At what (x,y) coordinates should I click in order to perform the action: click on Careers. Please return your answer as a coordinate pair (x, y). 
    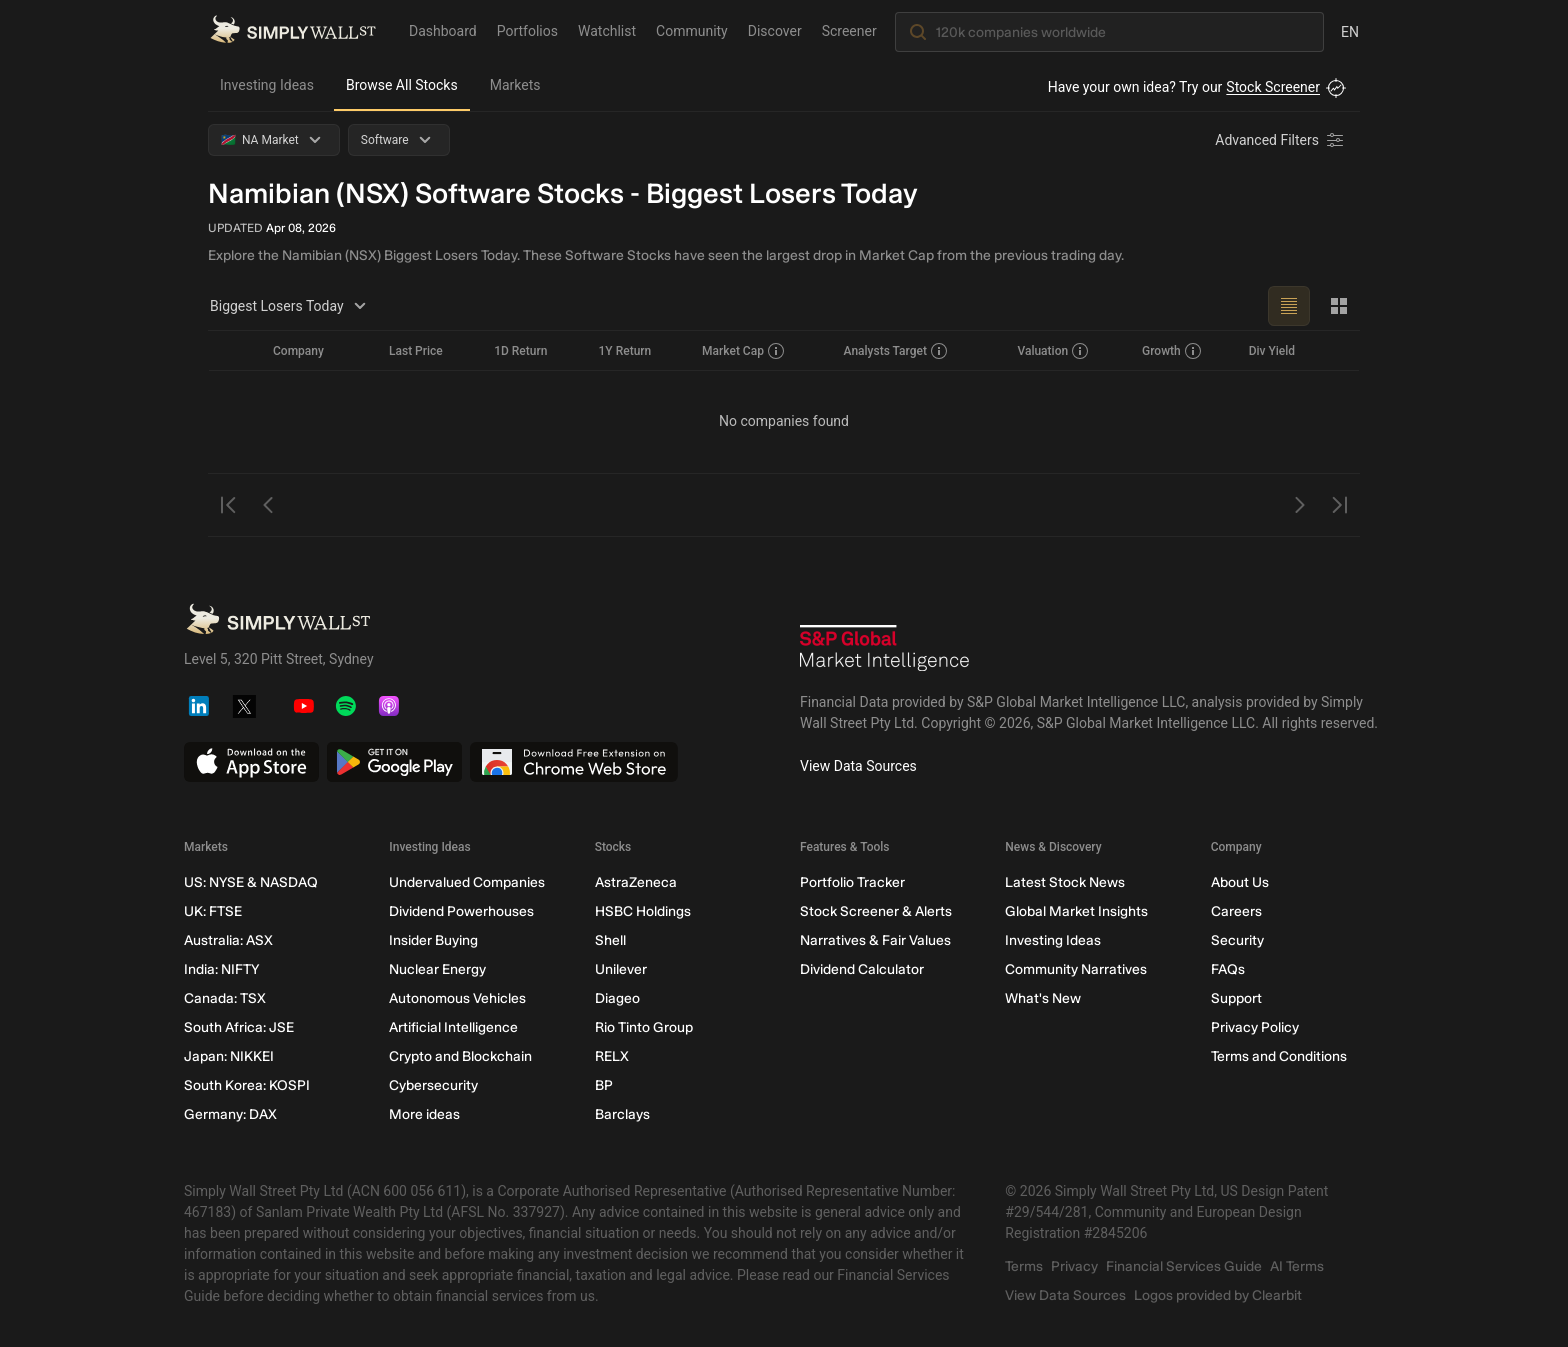
    Looking at the image, I should click on (1236, 911).